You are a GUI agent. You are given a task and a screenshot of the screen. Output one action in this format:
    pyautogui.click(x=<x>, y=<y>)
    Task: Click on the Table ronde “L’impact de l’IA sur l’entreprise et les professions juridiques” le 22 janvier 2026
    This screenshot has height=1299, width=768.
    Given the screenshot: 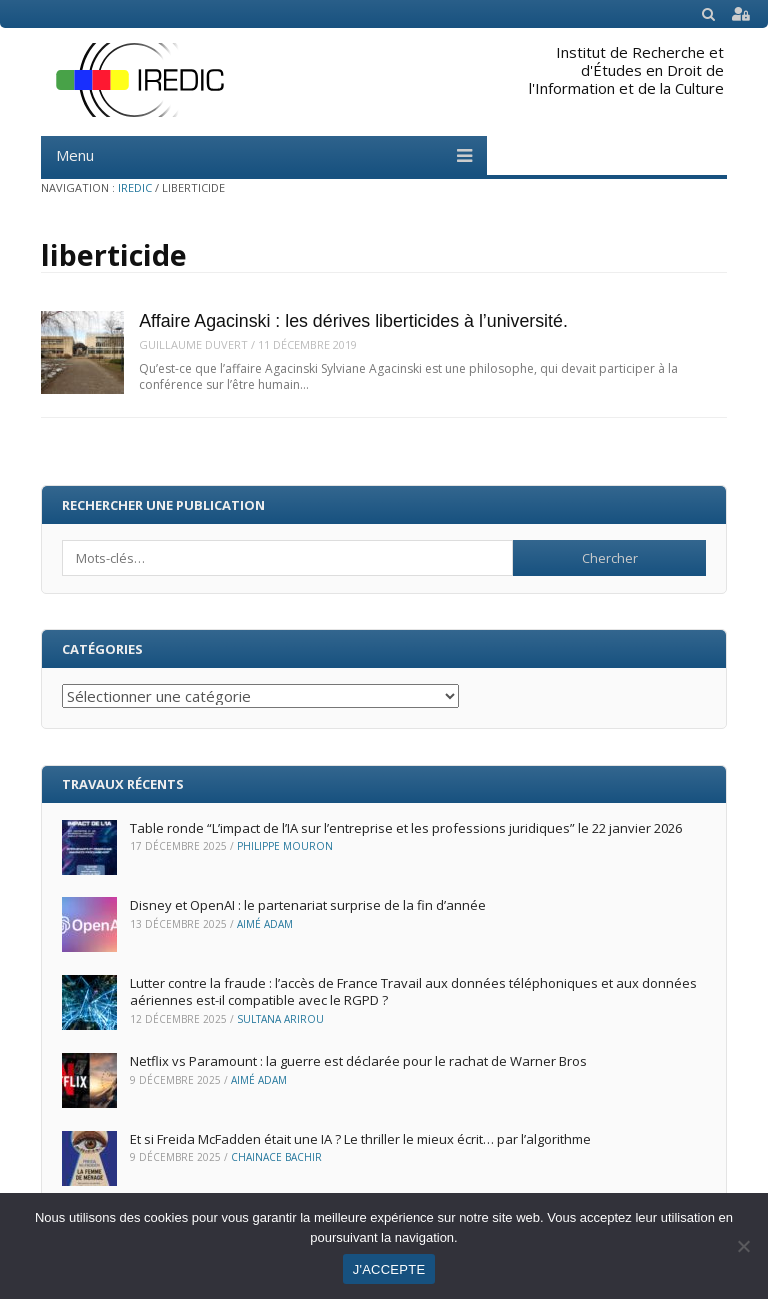 What is the action you would take?
    pyautogui.click(x=406, y=828)
    